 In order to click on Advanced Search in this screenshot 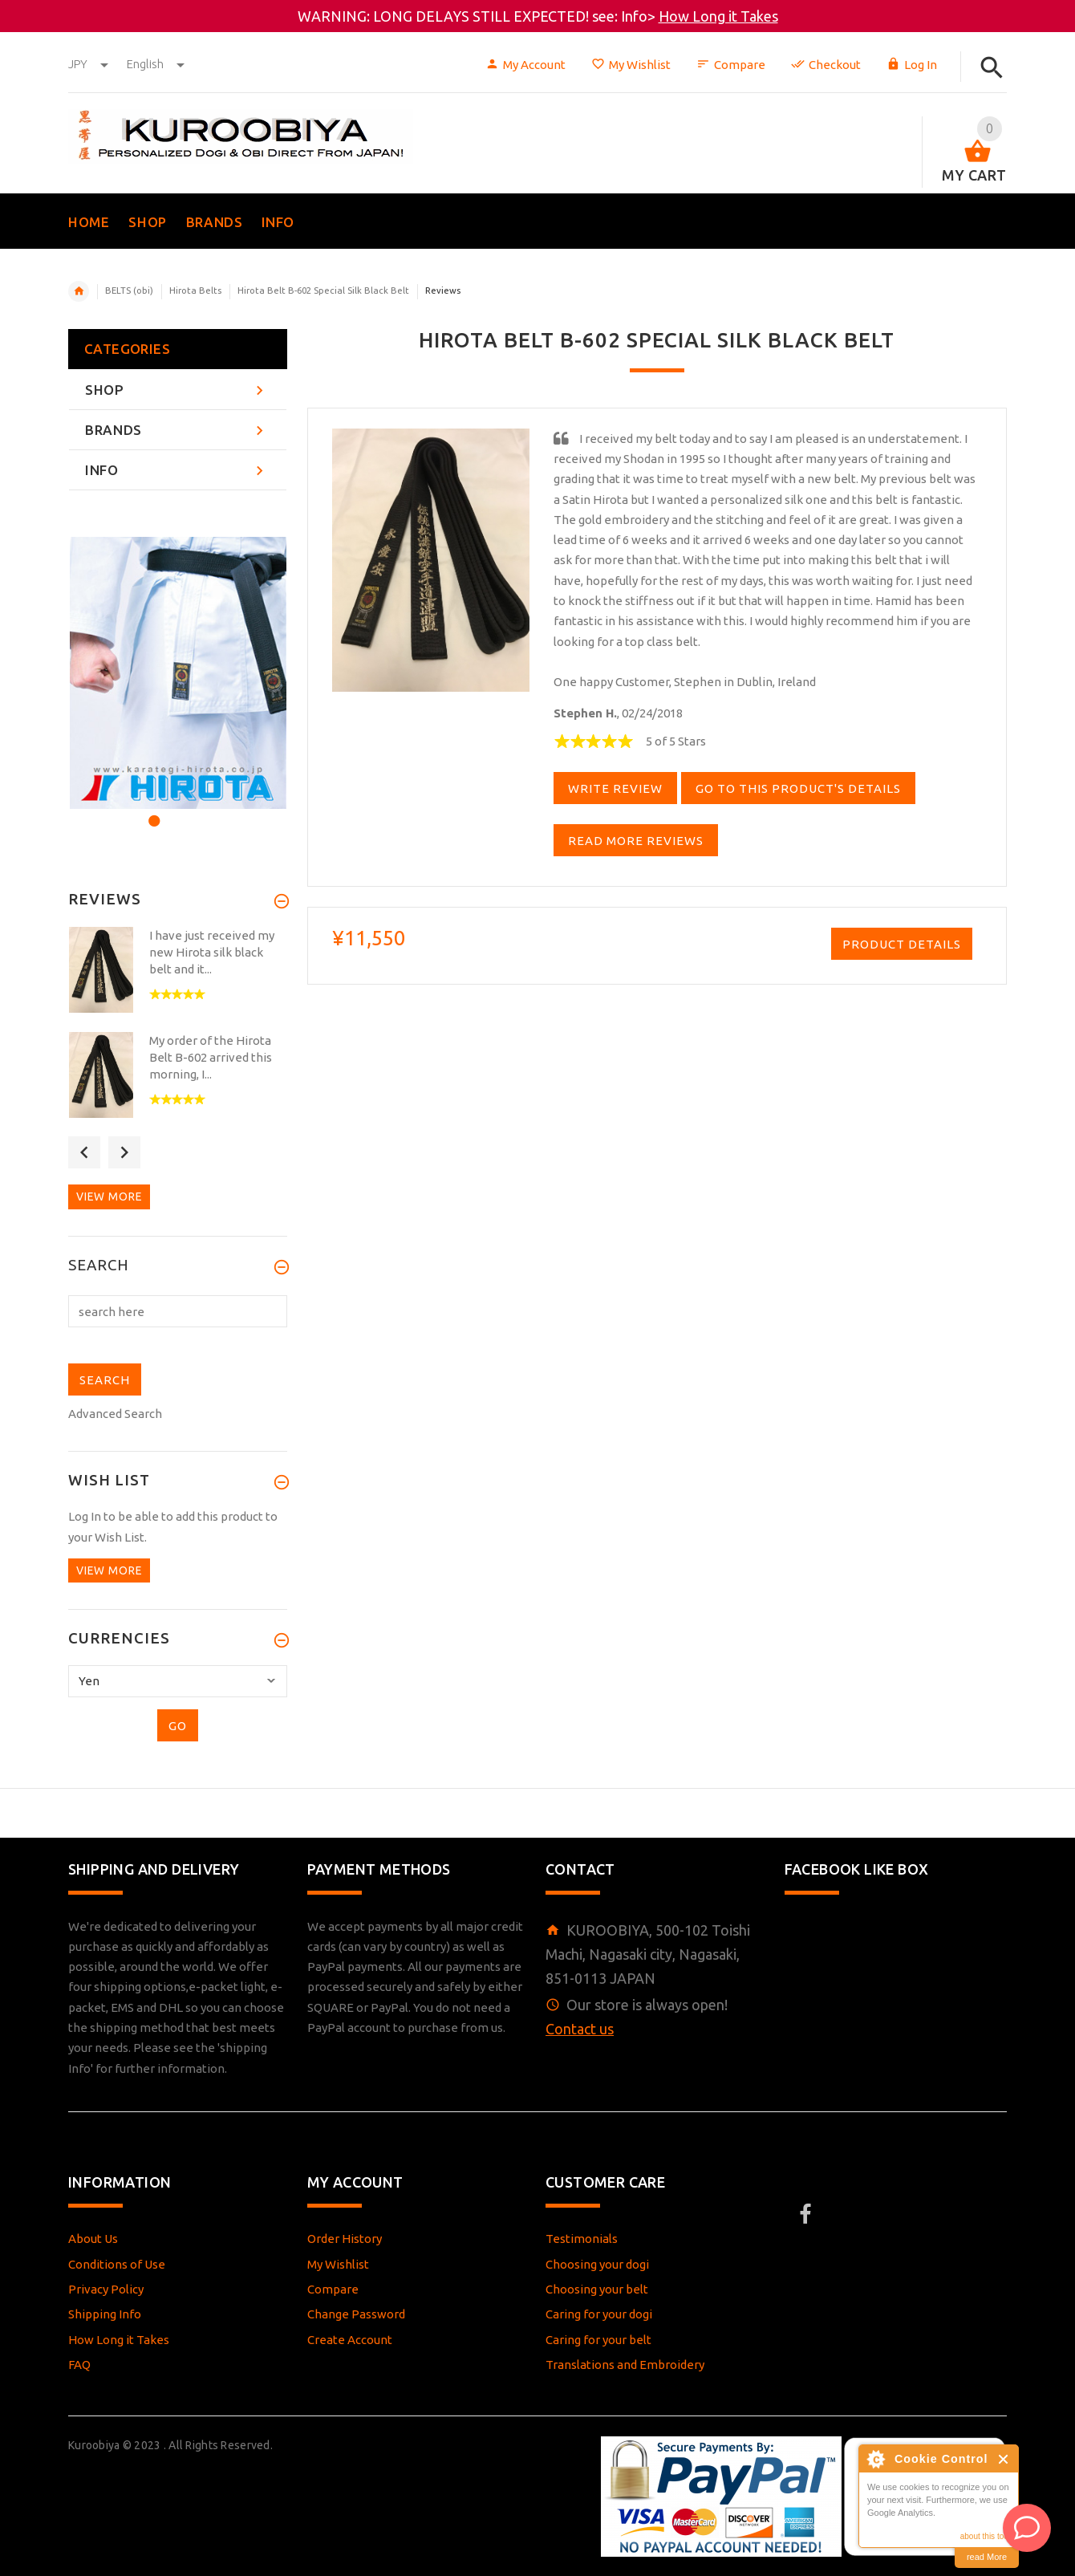, I will do `click(115, 1413)`.